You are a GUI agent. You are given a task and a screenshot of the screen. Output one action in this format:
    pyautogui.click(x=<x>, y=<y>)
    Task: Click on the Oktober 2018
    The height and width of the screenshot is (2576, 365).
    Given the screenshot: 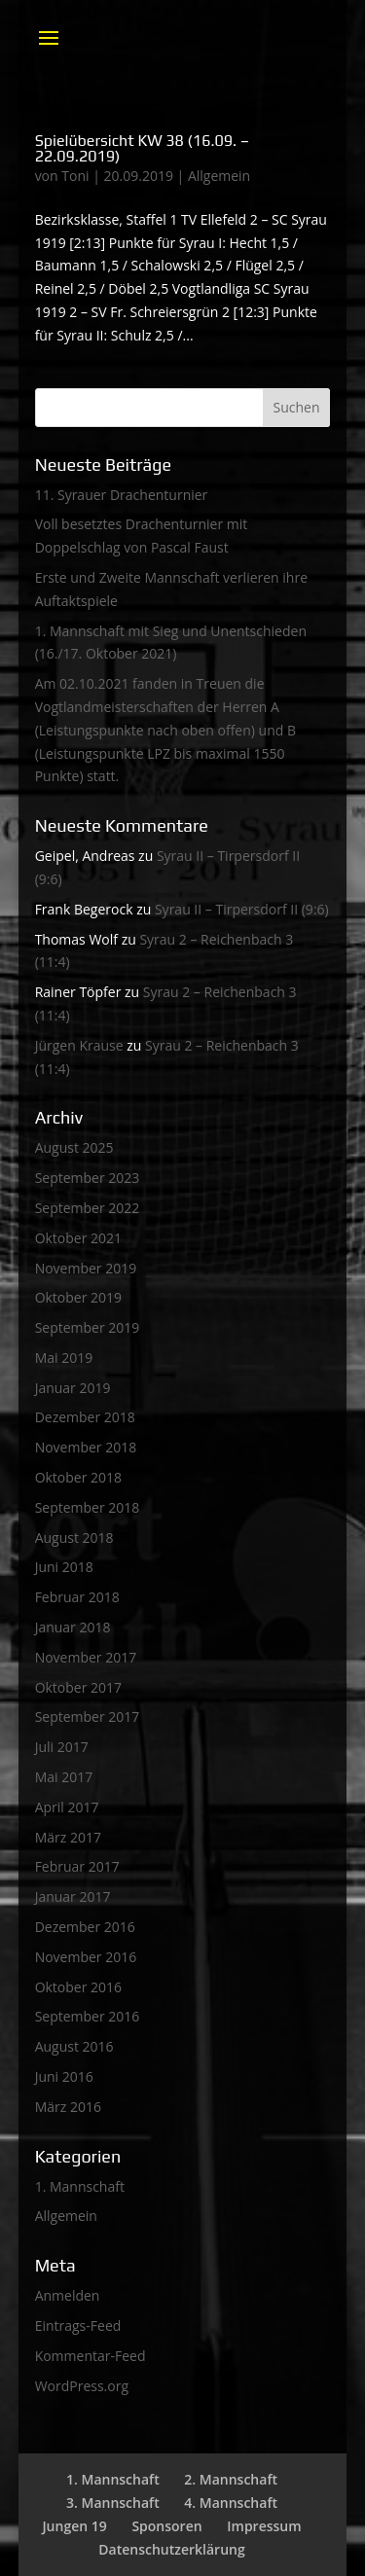 What is the action you would take?
    pyautogui.click(x=78, y=1477)
    